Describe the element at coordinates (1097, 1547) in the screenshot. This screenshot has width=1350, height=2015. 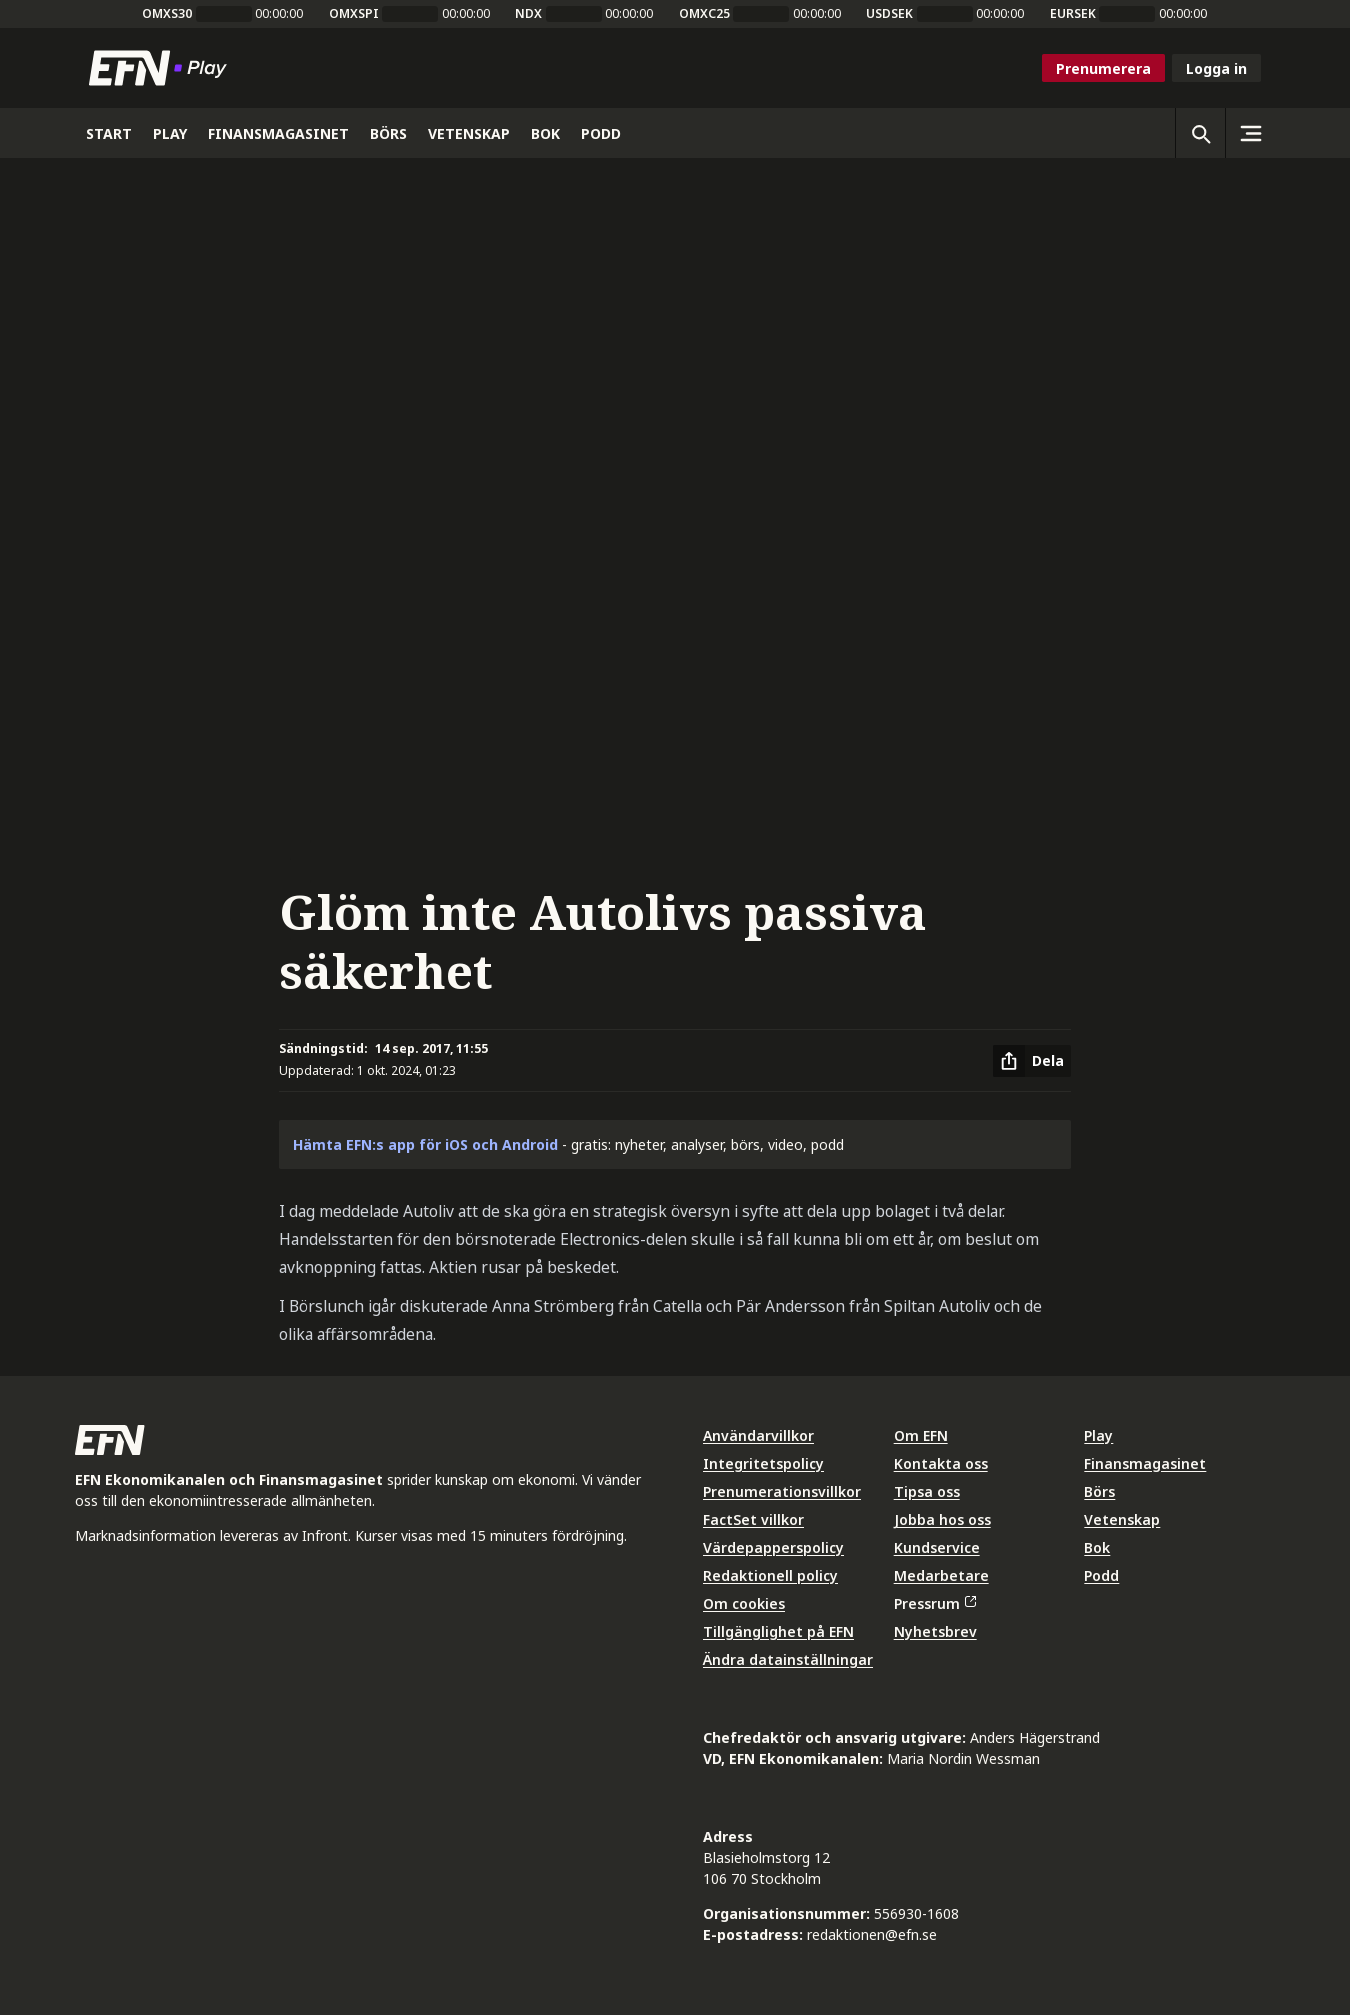
I see `Bok` at that location.